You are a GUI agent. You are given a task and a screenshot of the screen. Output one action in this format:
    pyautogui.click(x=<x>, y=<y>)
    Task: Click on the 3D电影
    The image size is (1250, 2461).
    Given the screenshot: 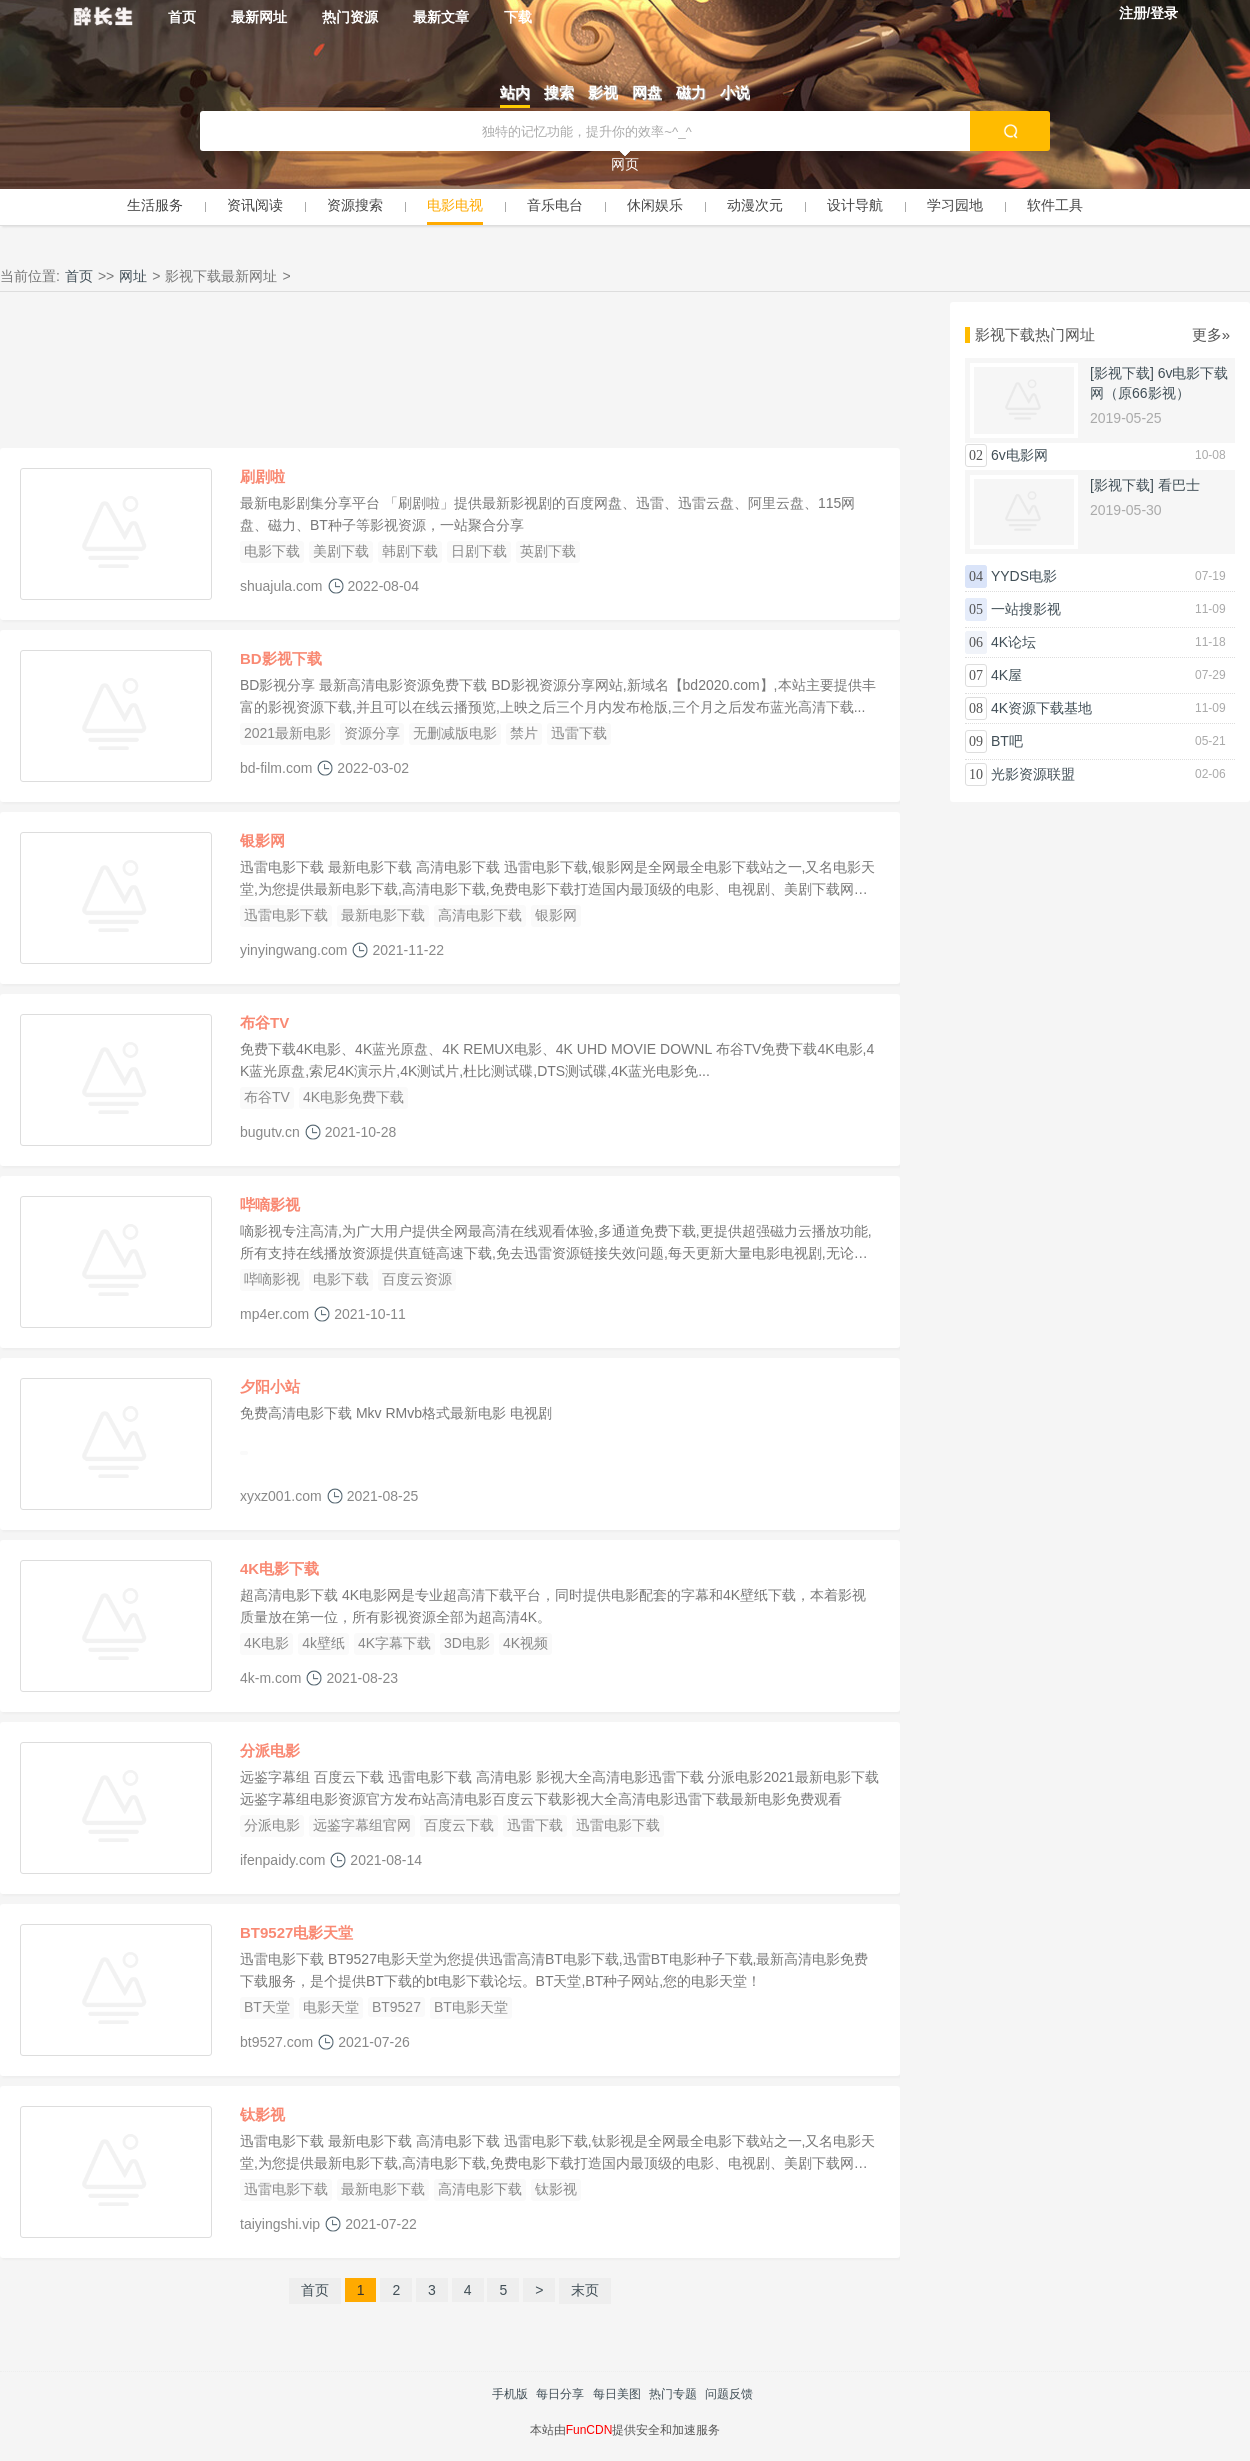 What is the action you would take?
    pyautogui.click(x=467, y=1643)
    